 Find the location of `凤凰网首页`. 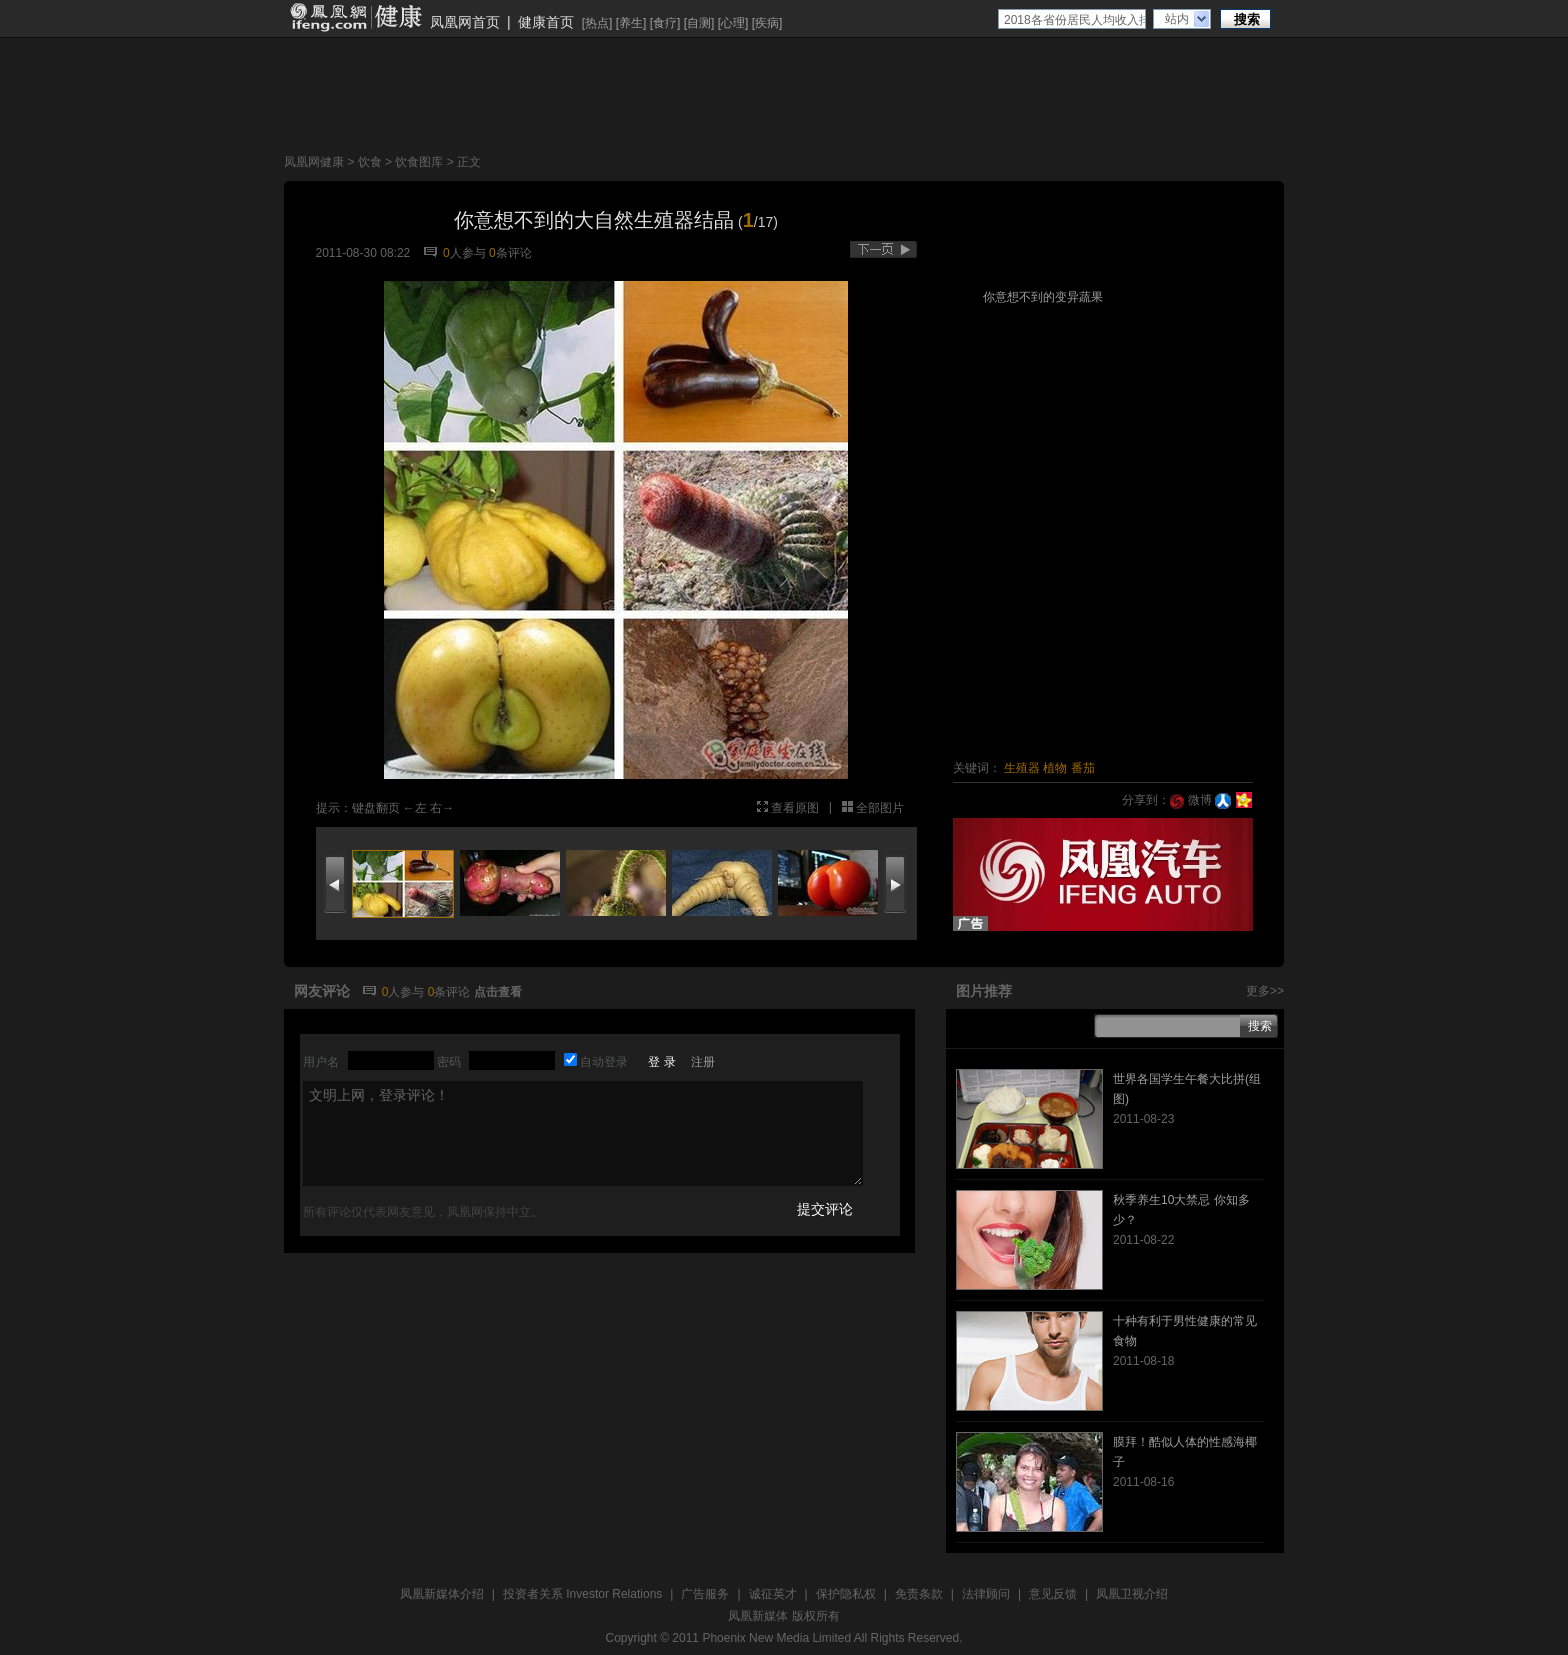

凤凰网首页 is located at coordinates (465, 22).